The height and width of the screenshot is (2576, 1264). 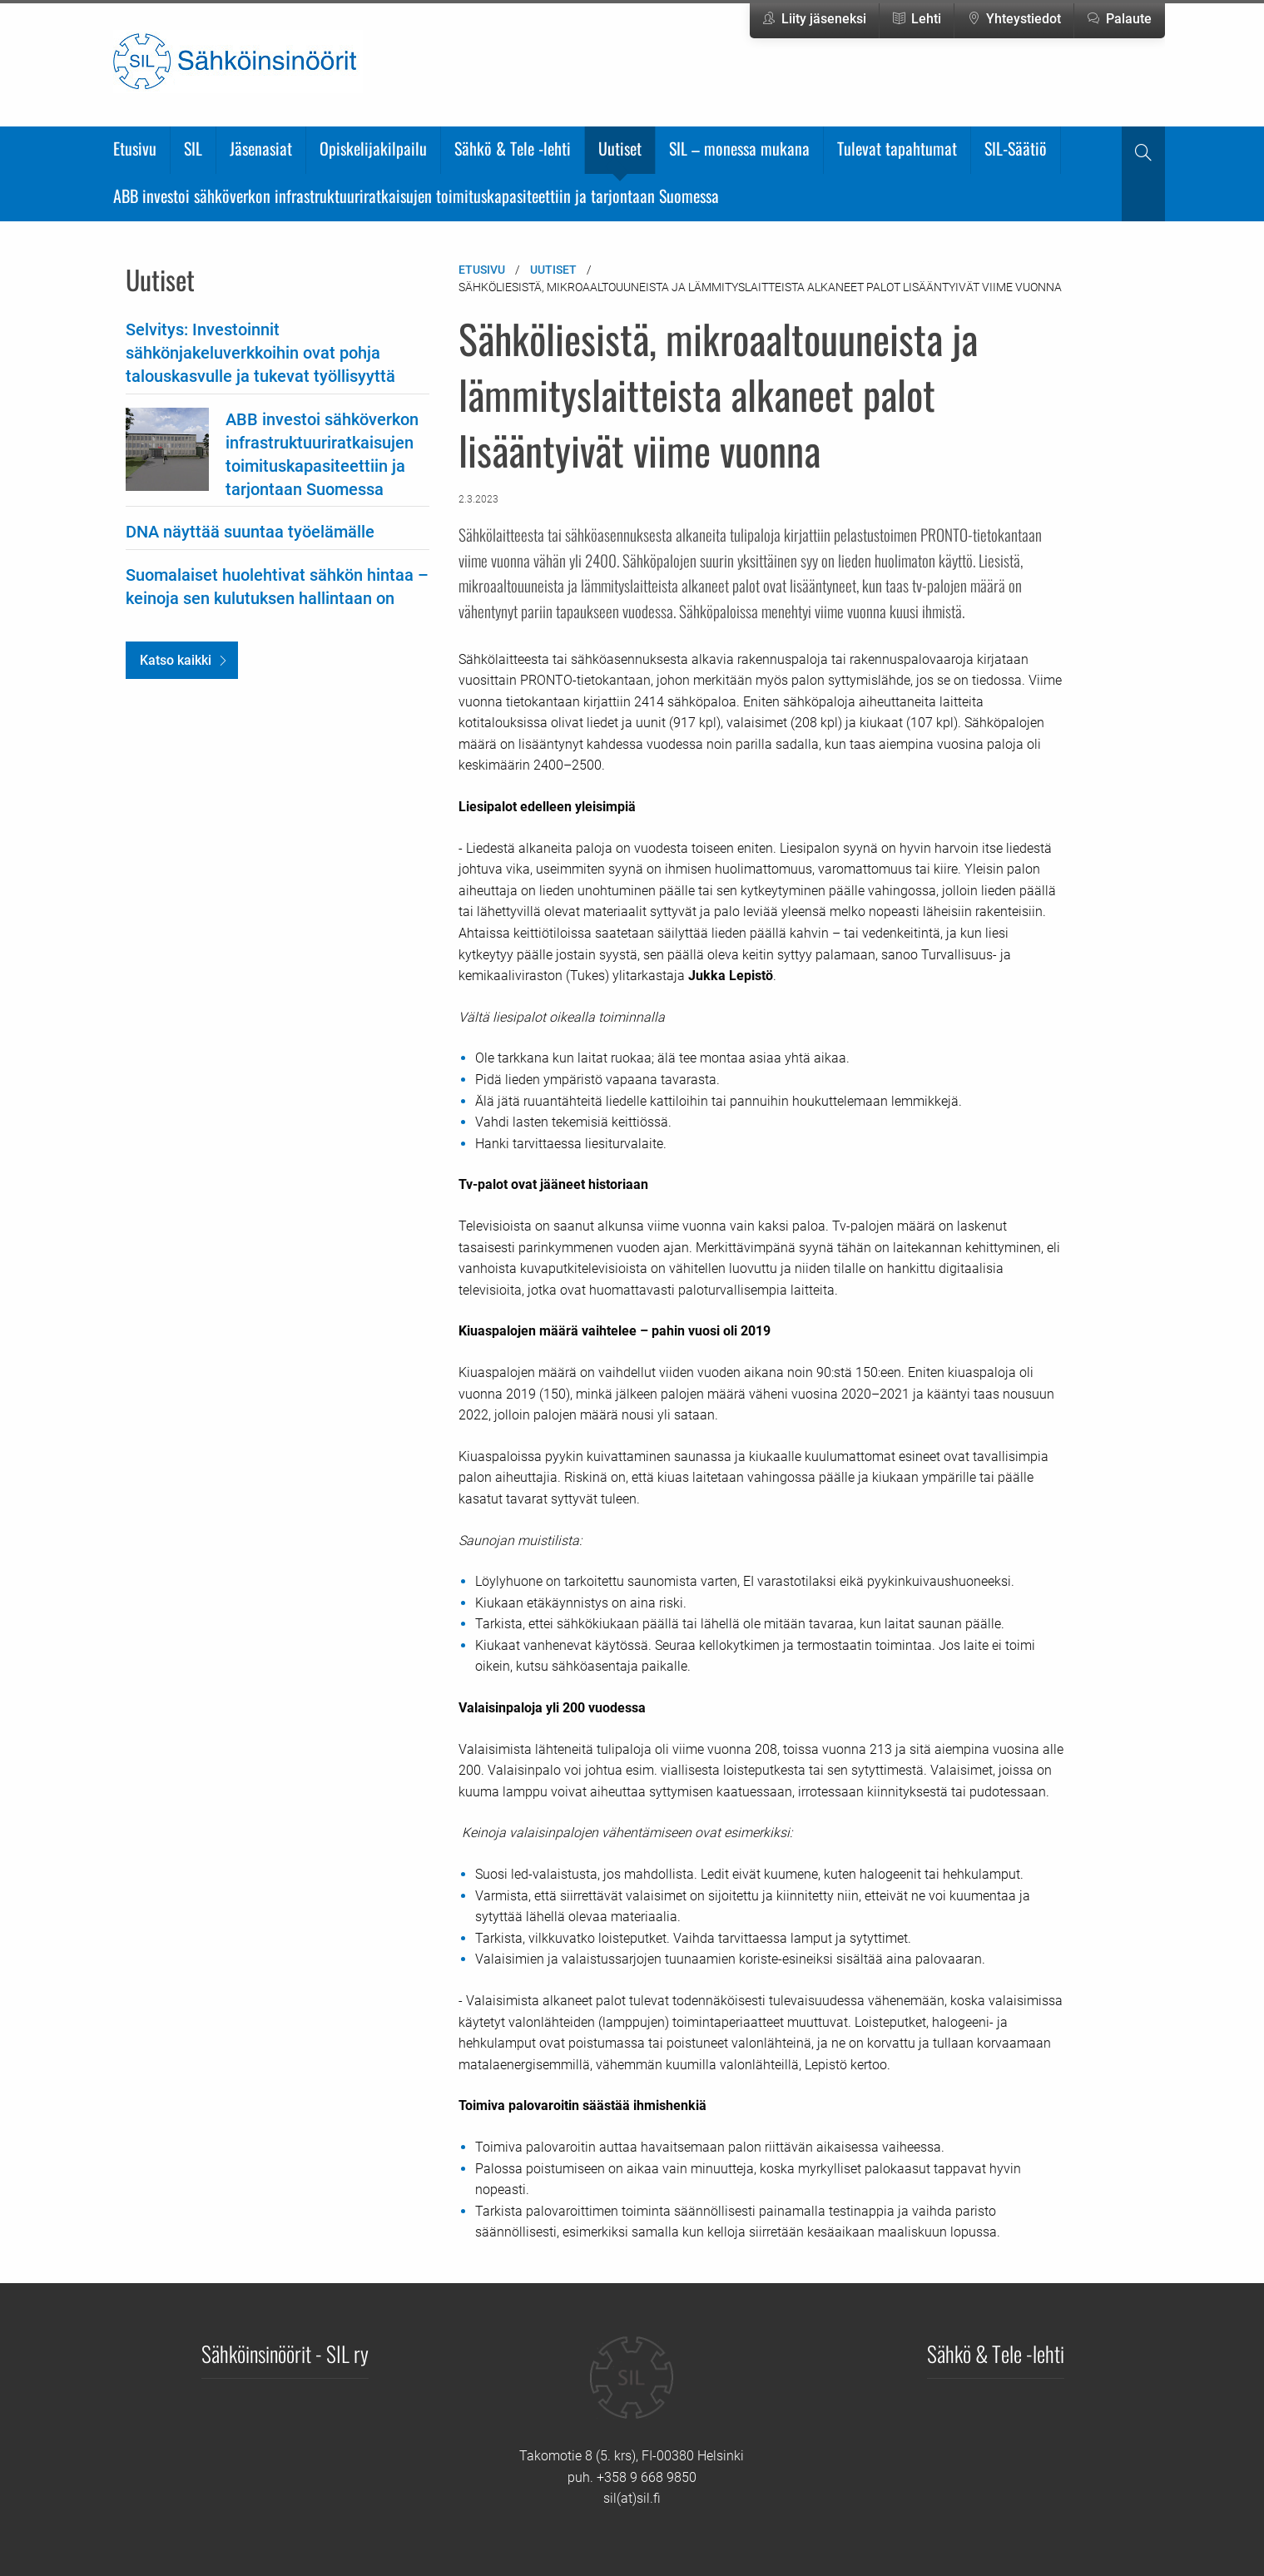 What do you see at coordinates (134, 148) in the screenshot?
I see `Etusivu` at bounding box center [134, 148].